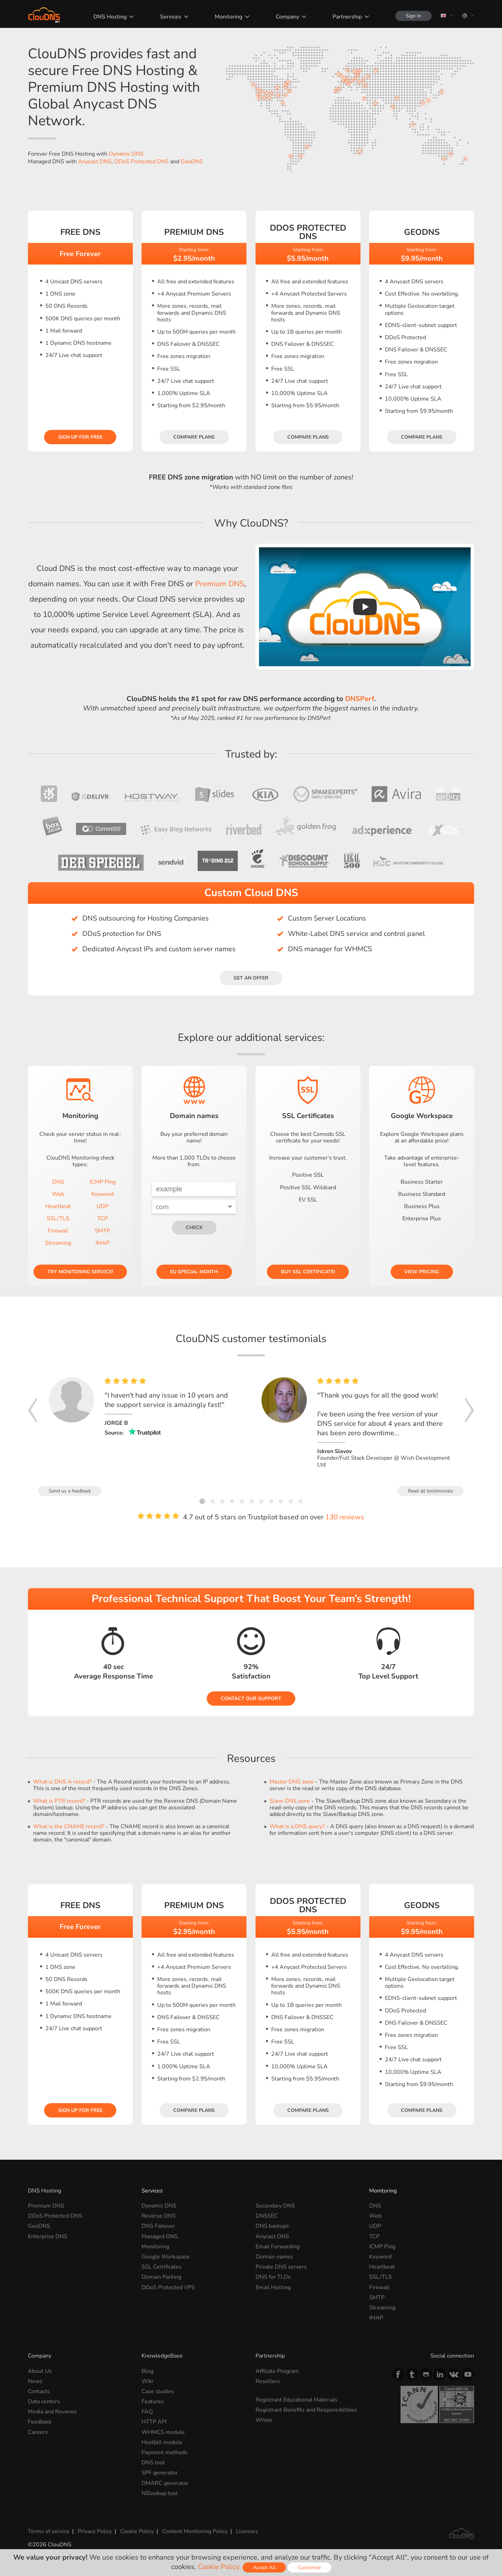 The image size is (502, 2576). I want to click on Web, so click(58, 1194).